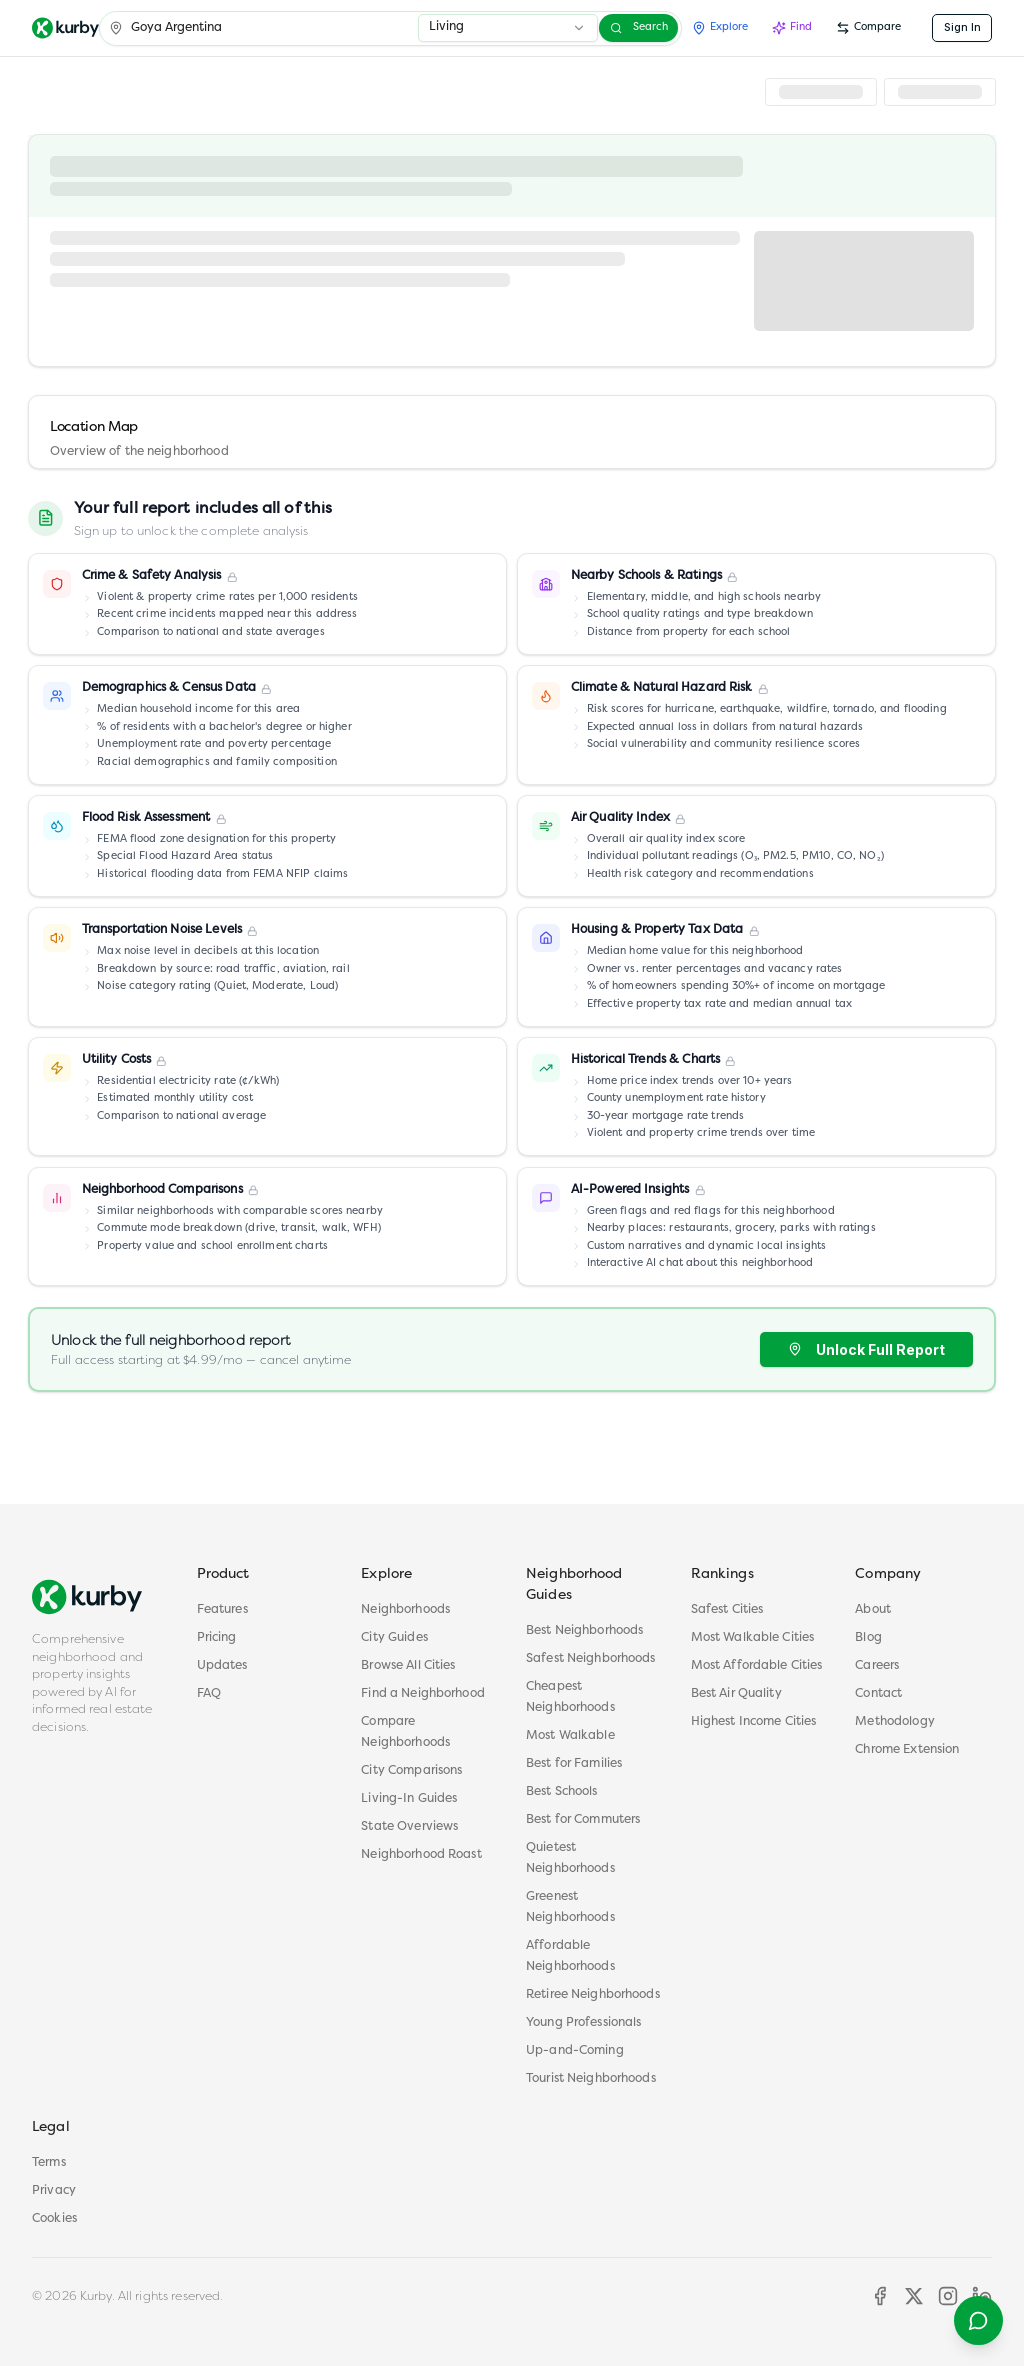 The height and width of the screenshot is (2366, 1024). Describe the element at coordinates (757, 1666) in the screenshot. I see `Most Affordable Cities` at that location.